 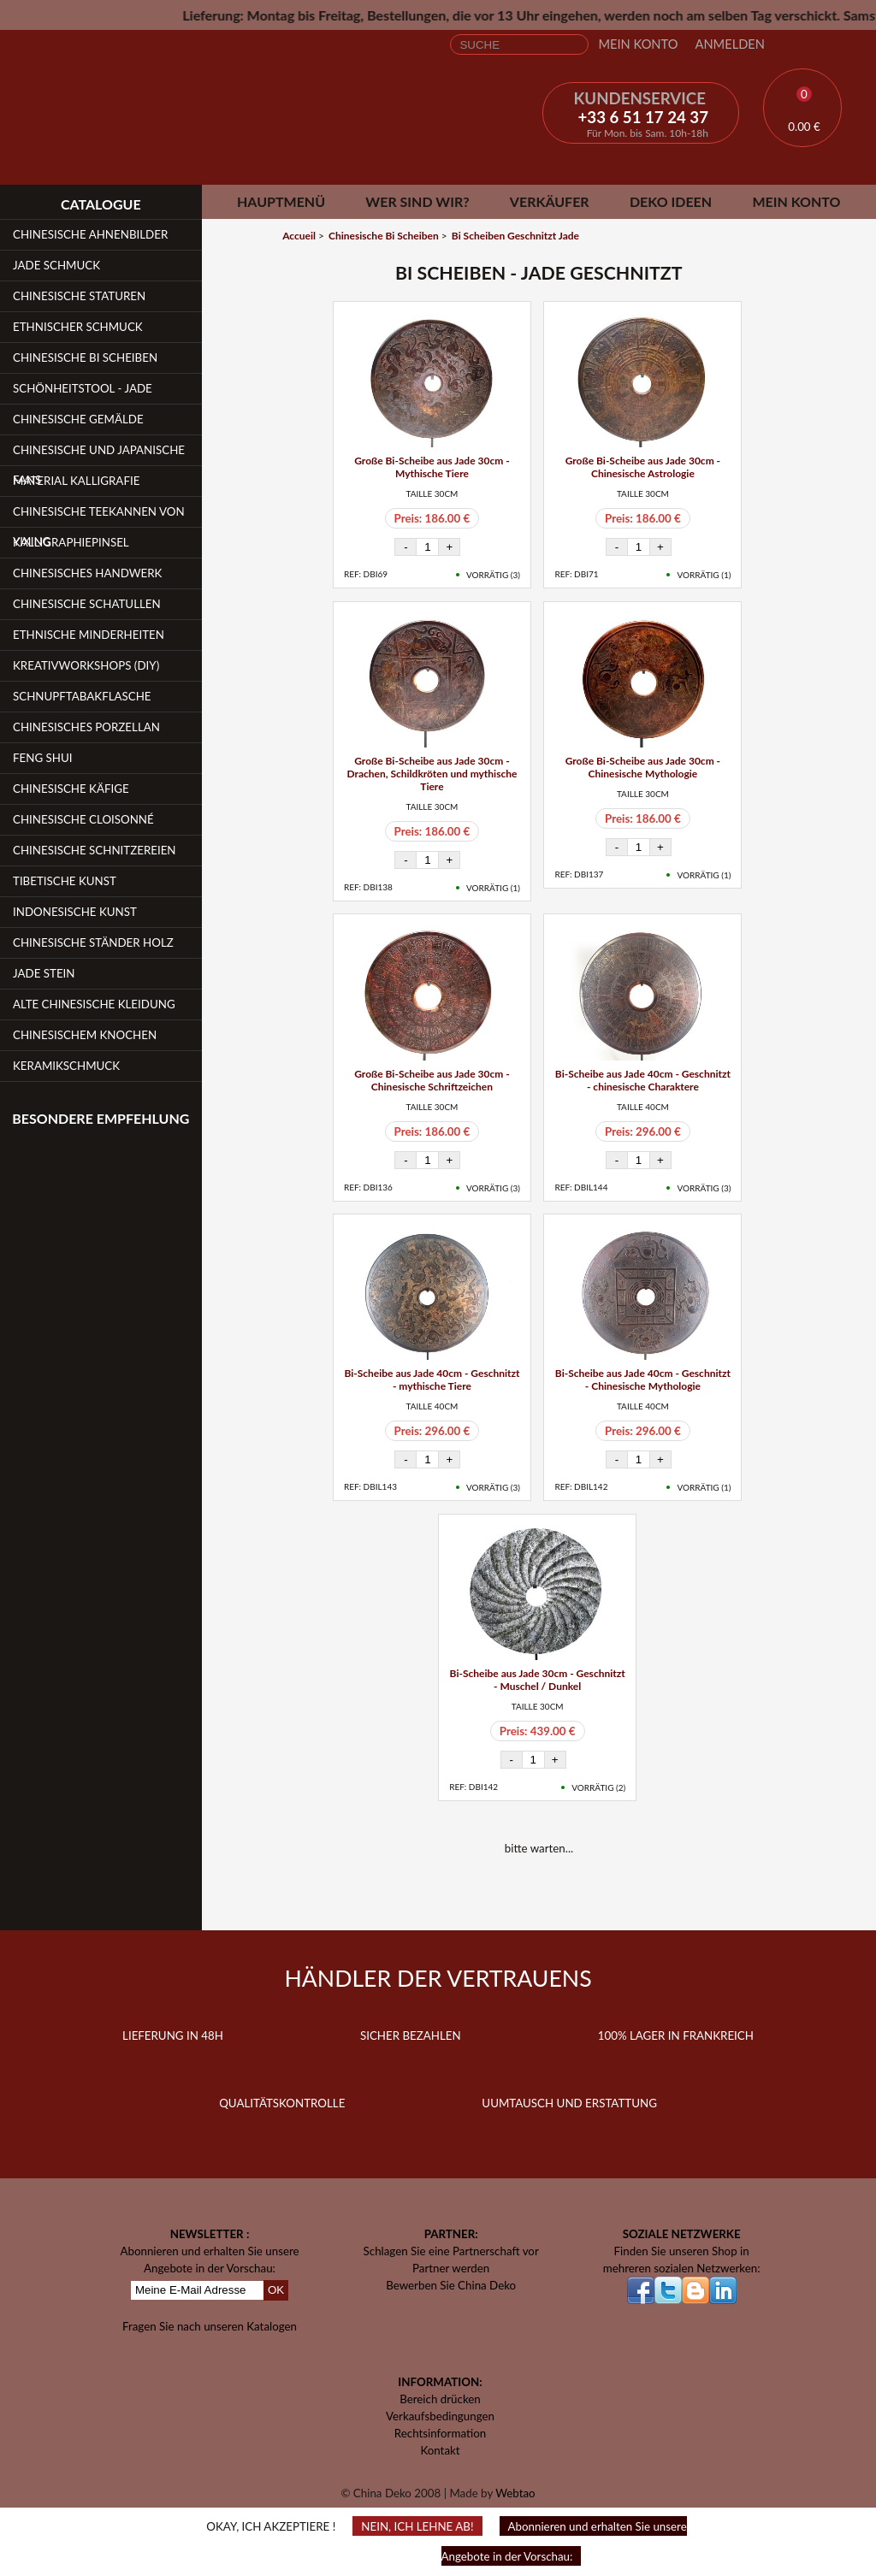 What do you see at coordinates (86, 665) in the screenshot?
I see `Kreativworkshops (DIY)` at bounding box center [86, 665].